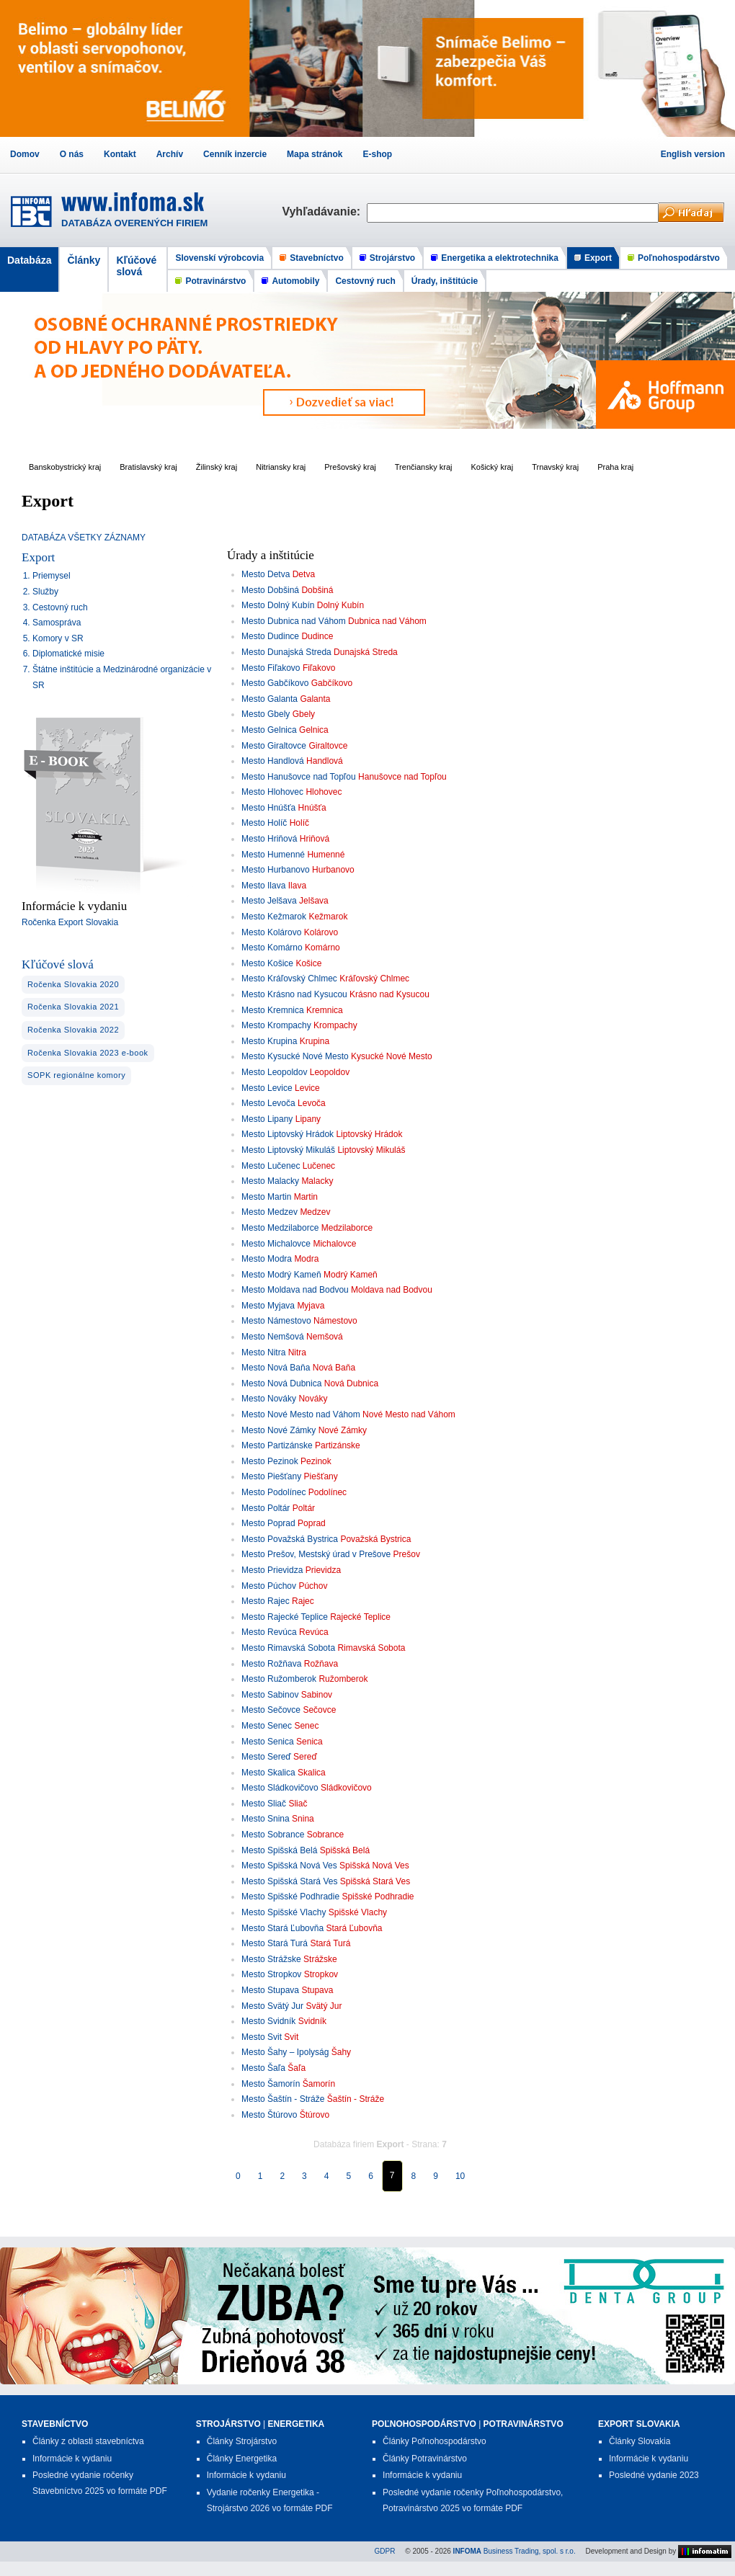 This screenshot has width=735, height=2576. I want to click on Mesto Skalica, so click(268, 1773).